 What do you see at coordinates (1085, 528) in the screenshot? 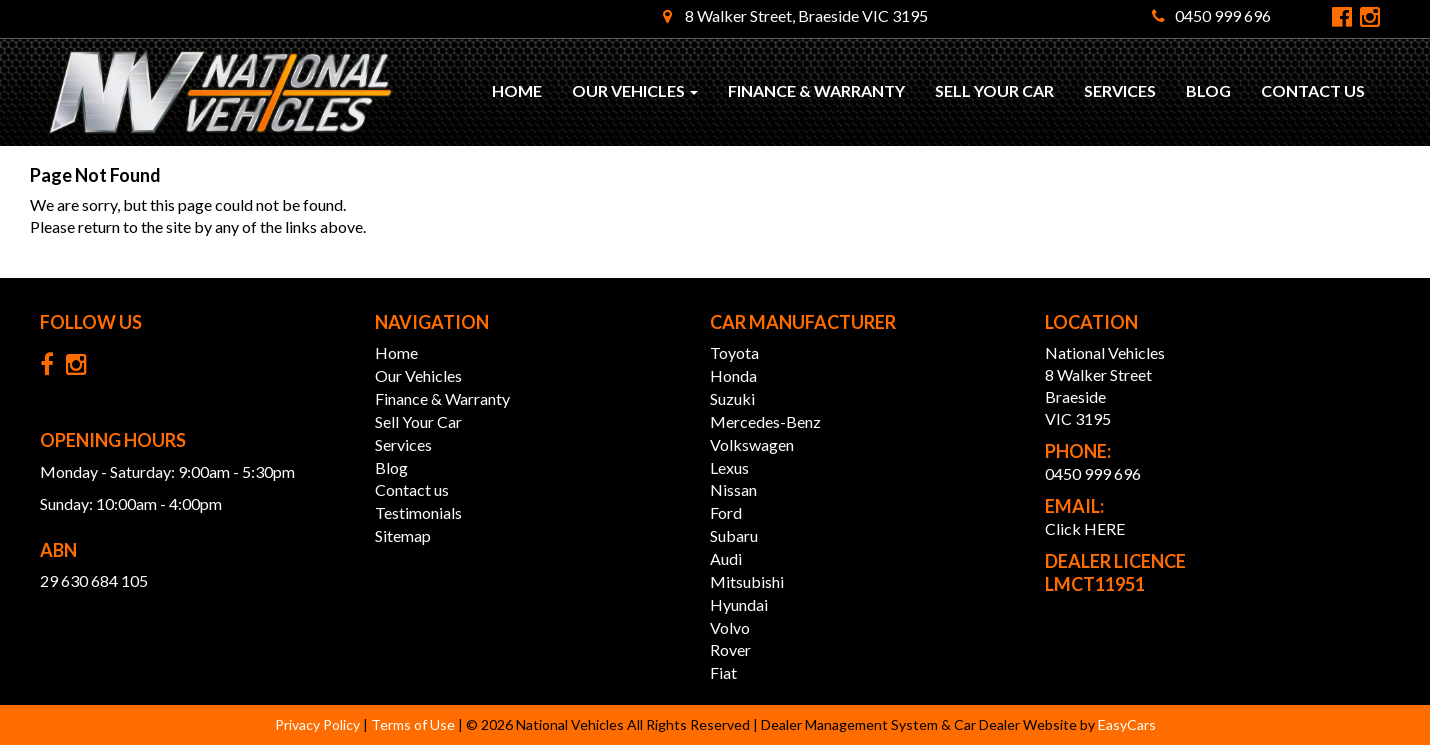
I see `Click HERE` at bounding box center [1085, 528].